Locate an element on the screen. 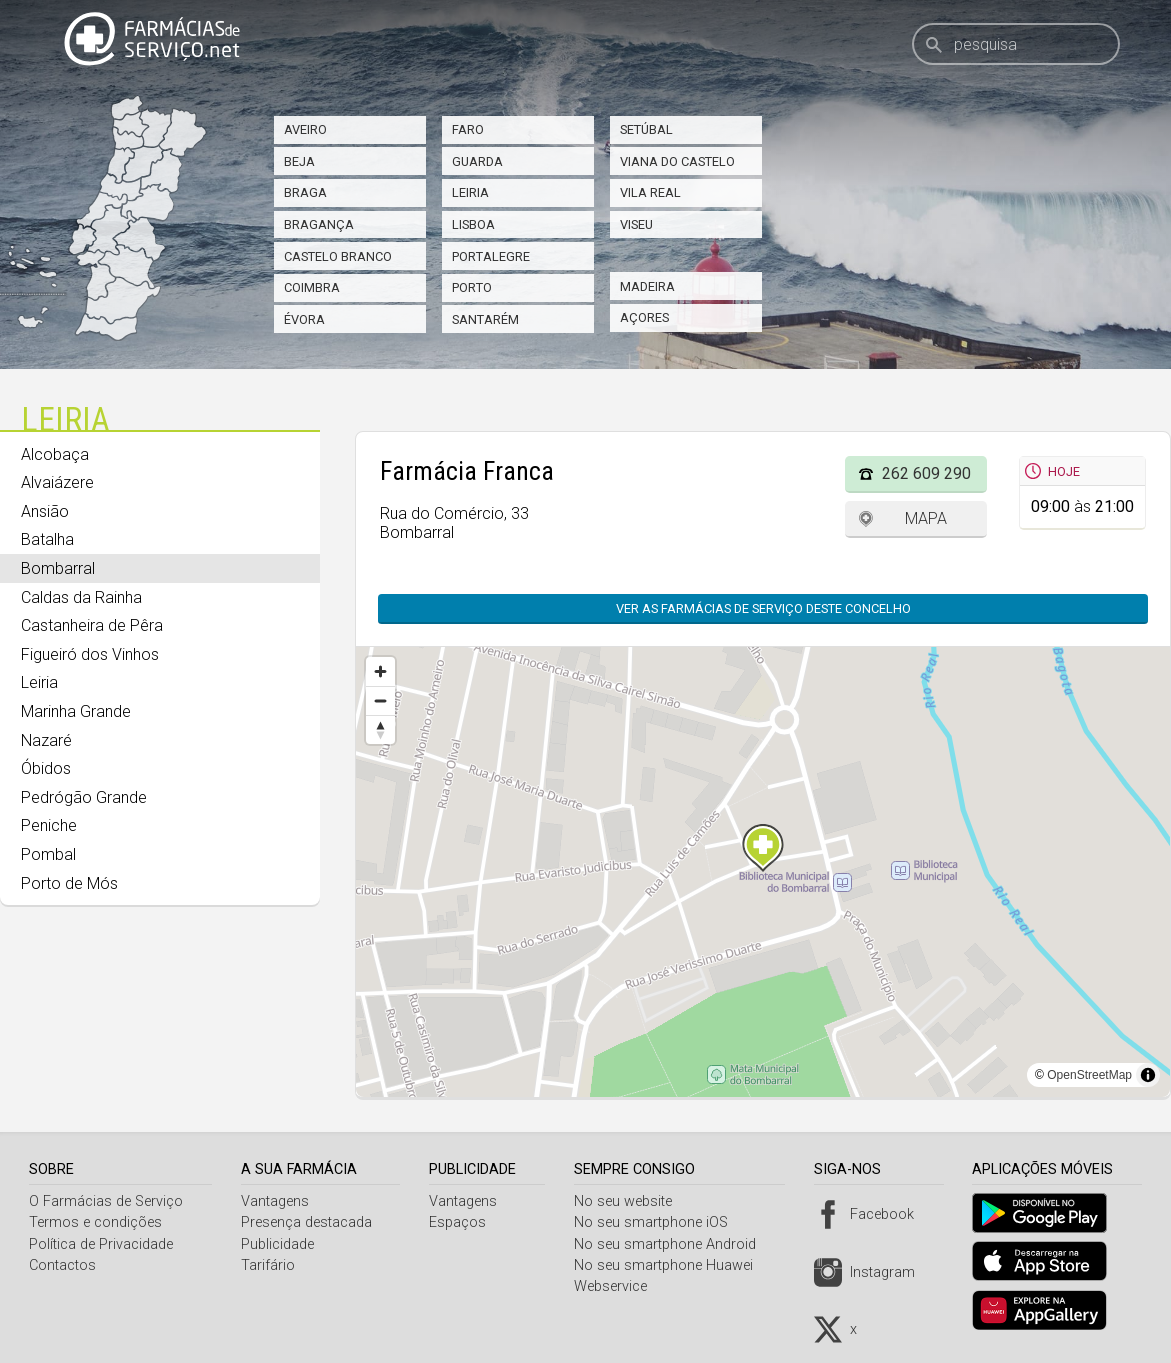 Image resolution: width=1171 pixels, height=1363 pixels. Política de Privacidade is located at coordinates (101, 1244).